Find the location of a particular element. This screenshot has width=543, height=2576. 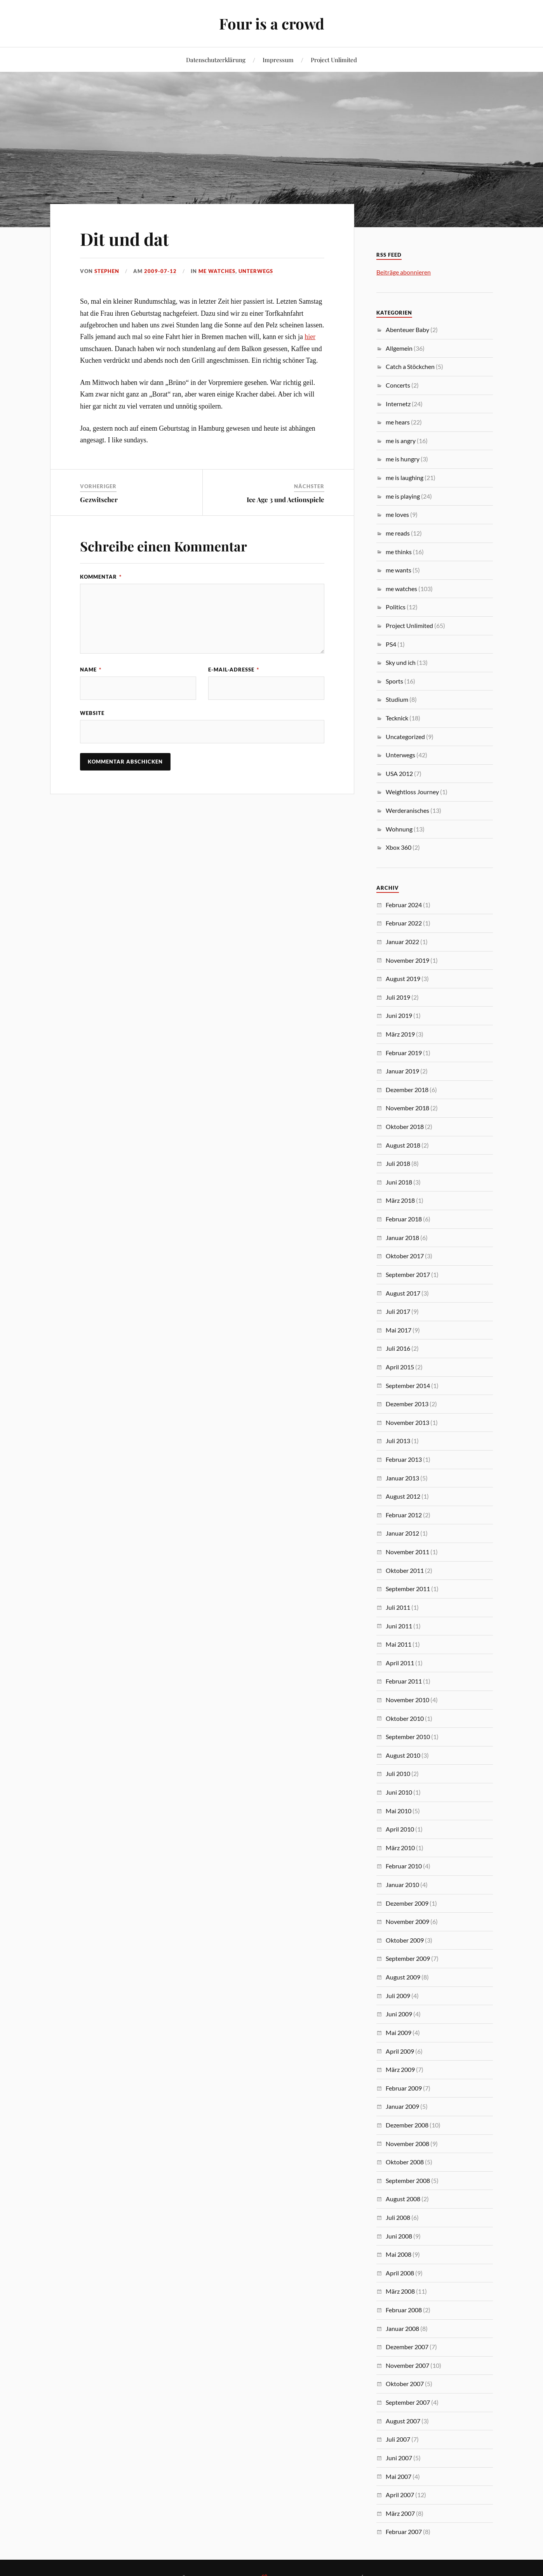

2009-07-12 is located at coordinates (160, 271).